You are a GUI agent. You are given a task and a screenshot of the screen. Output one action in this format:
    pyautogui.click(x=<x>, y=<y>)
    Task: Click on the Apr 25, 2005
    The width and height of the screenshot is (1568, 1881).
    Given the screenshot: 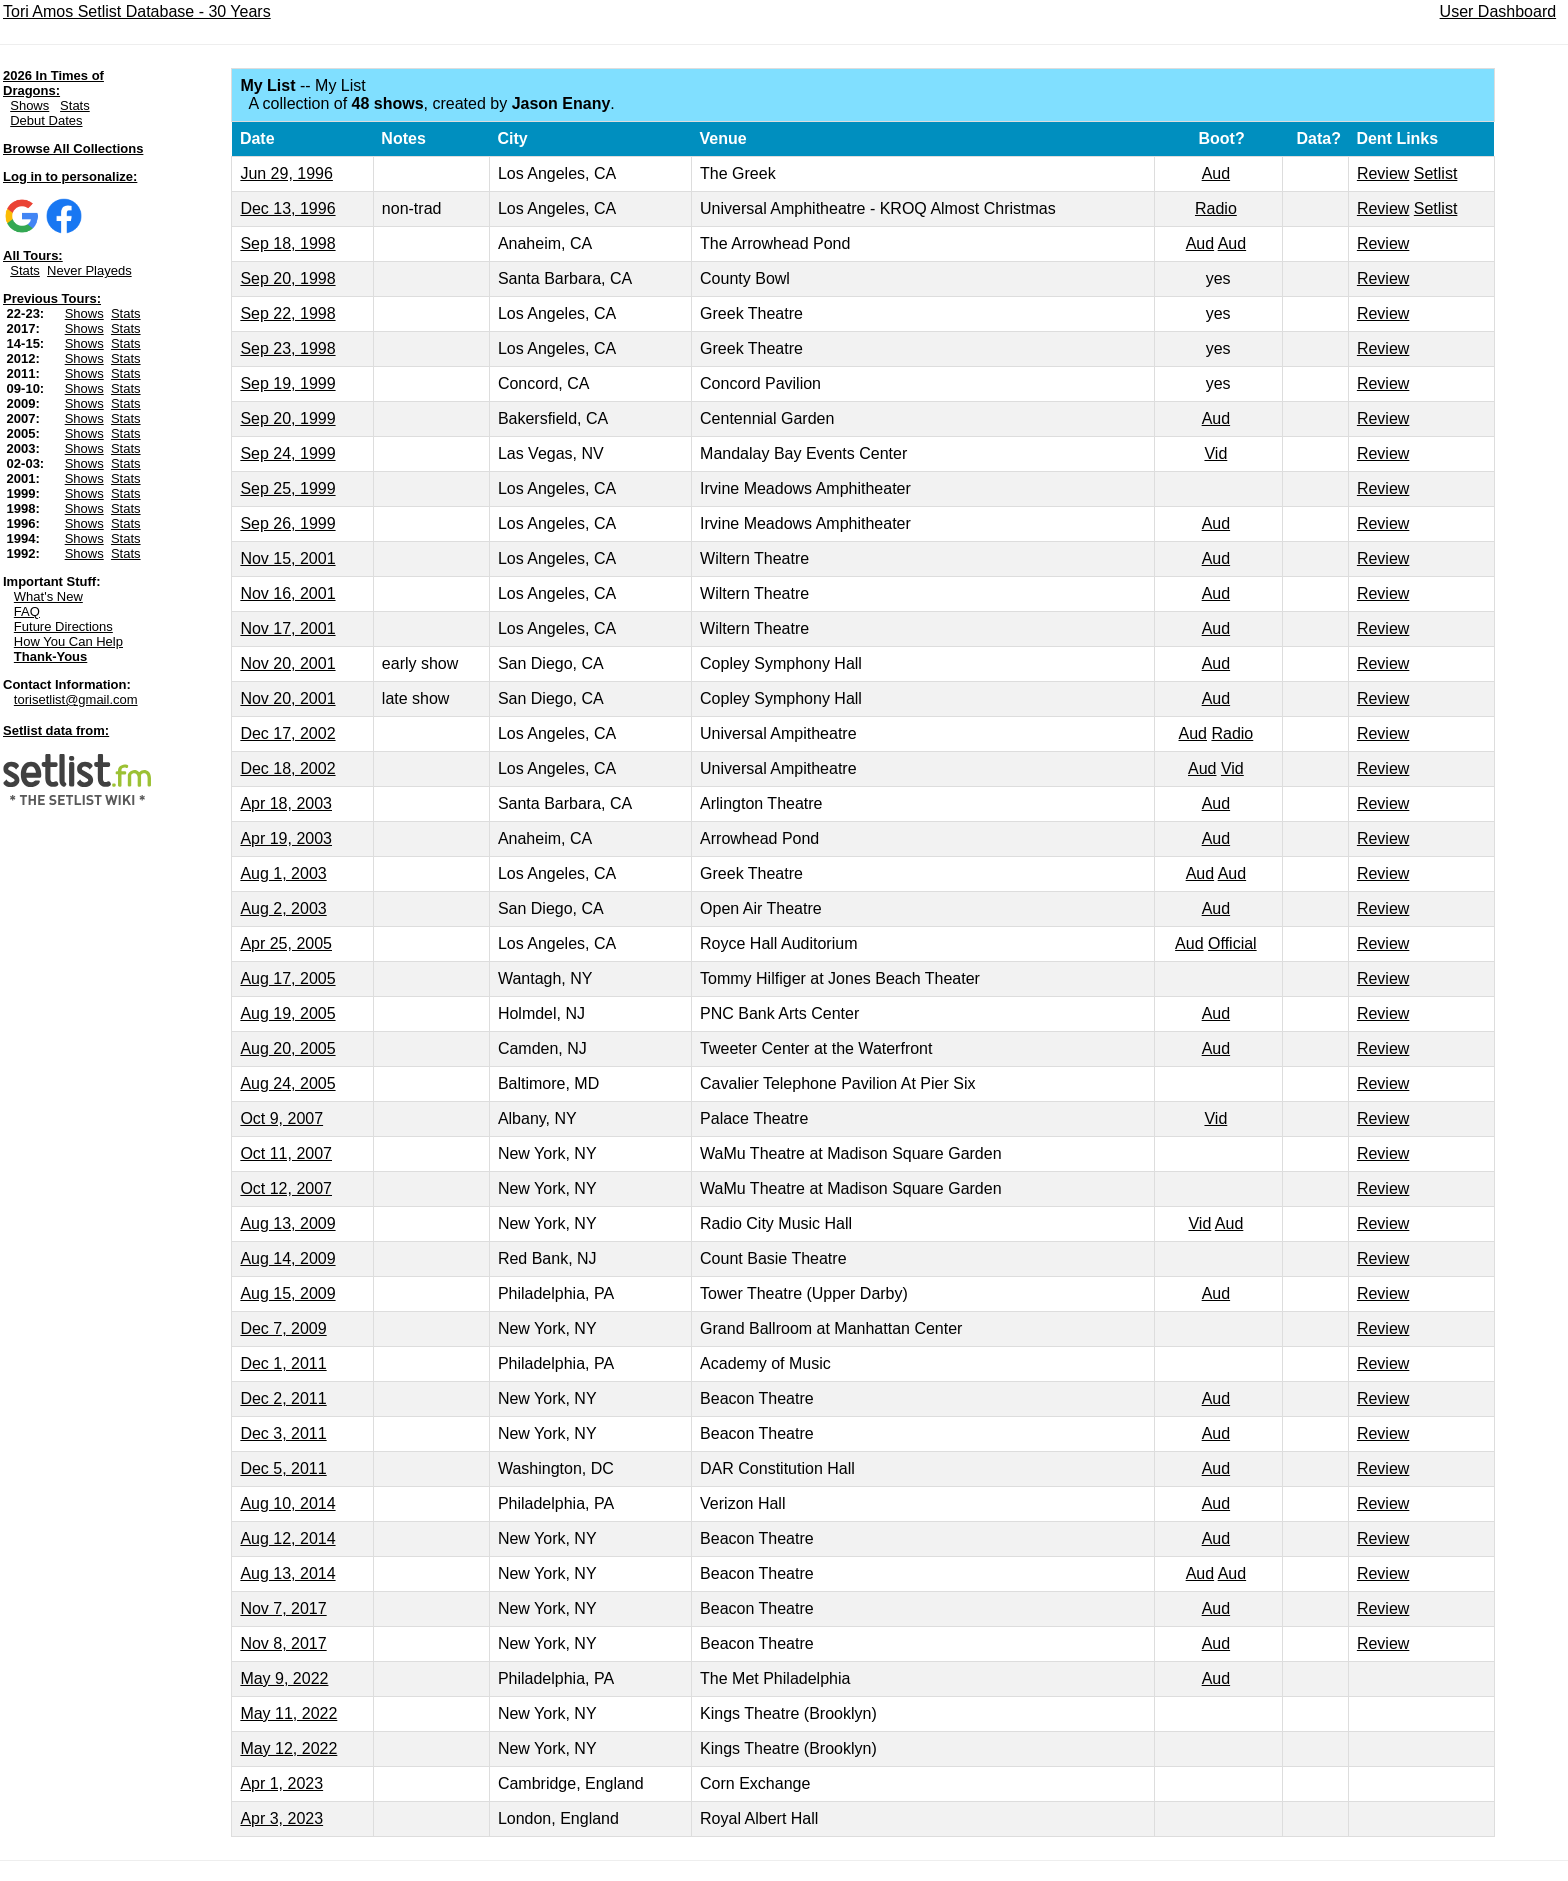 What is the action you would take?
    pyautogui.click(x=286, y=943)
    